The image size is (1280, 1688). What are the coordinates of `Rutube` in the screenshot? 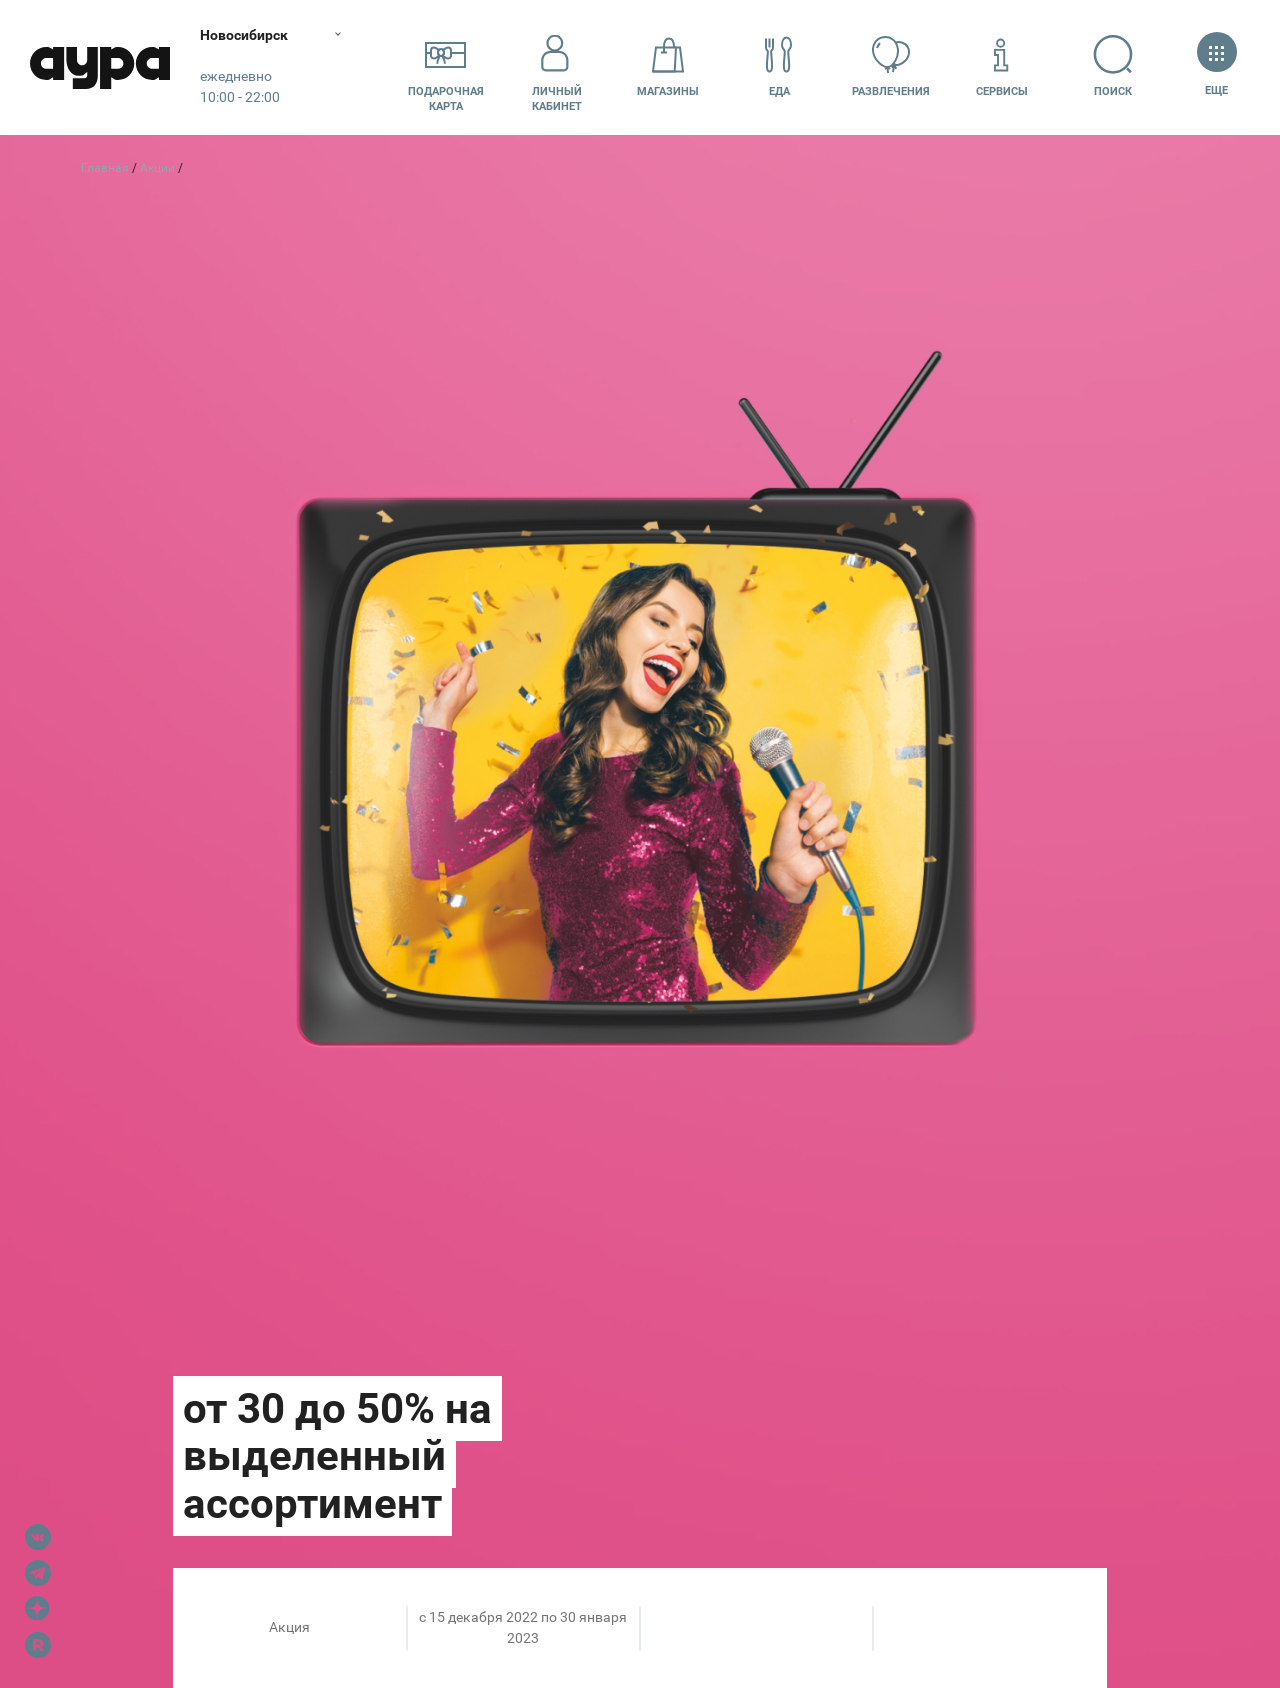 It's located at (38, 1645).